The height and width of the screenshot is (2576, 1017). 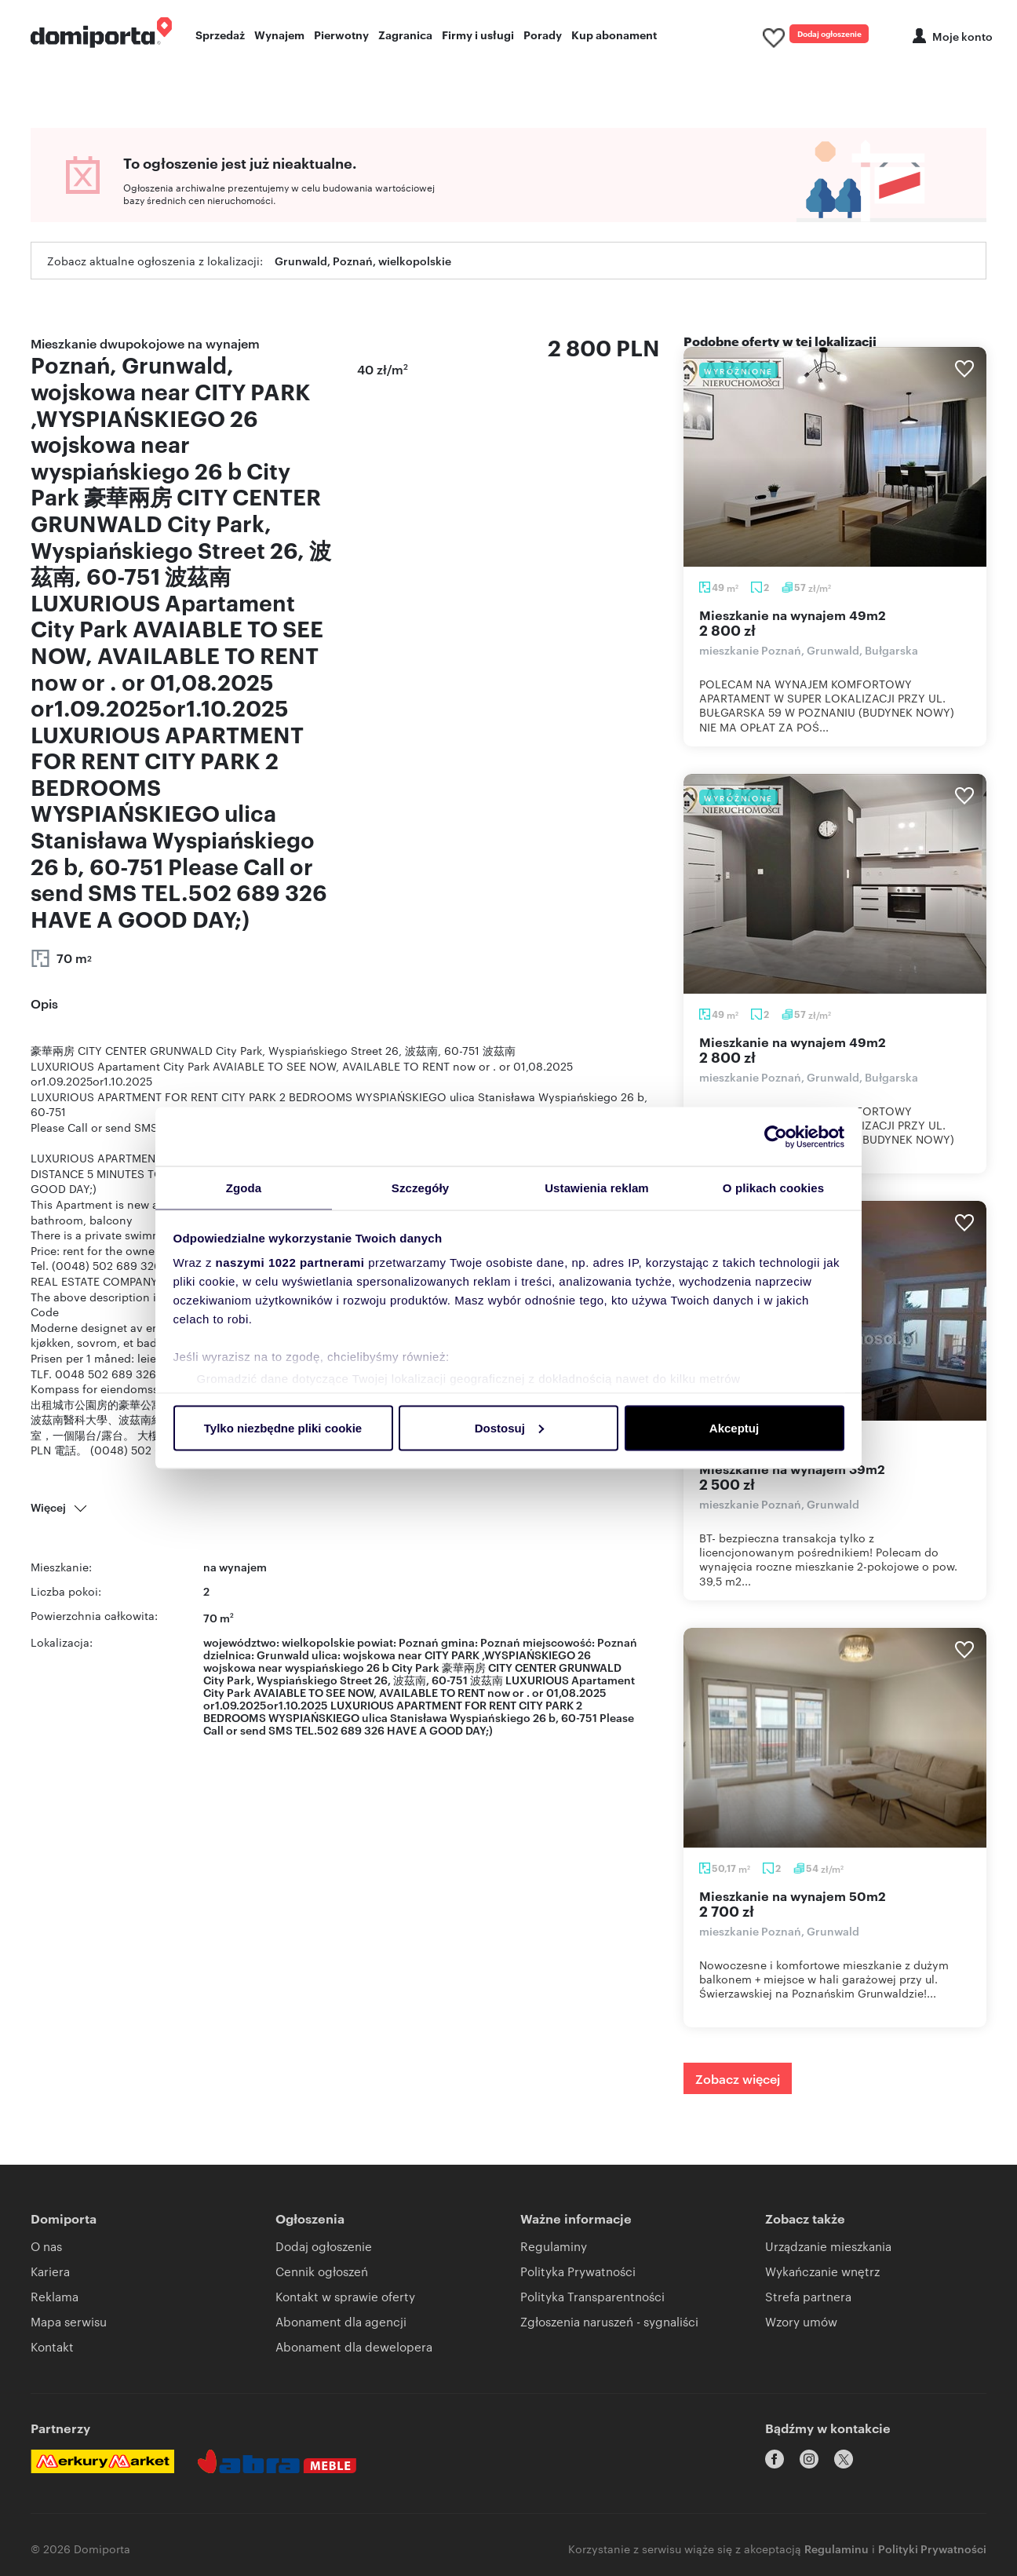 I want to click on O plikach cookies [tab], so click(x=773, y=1187).